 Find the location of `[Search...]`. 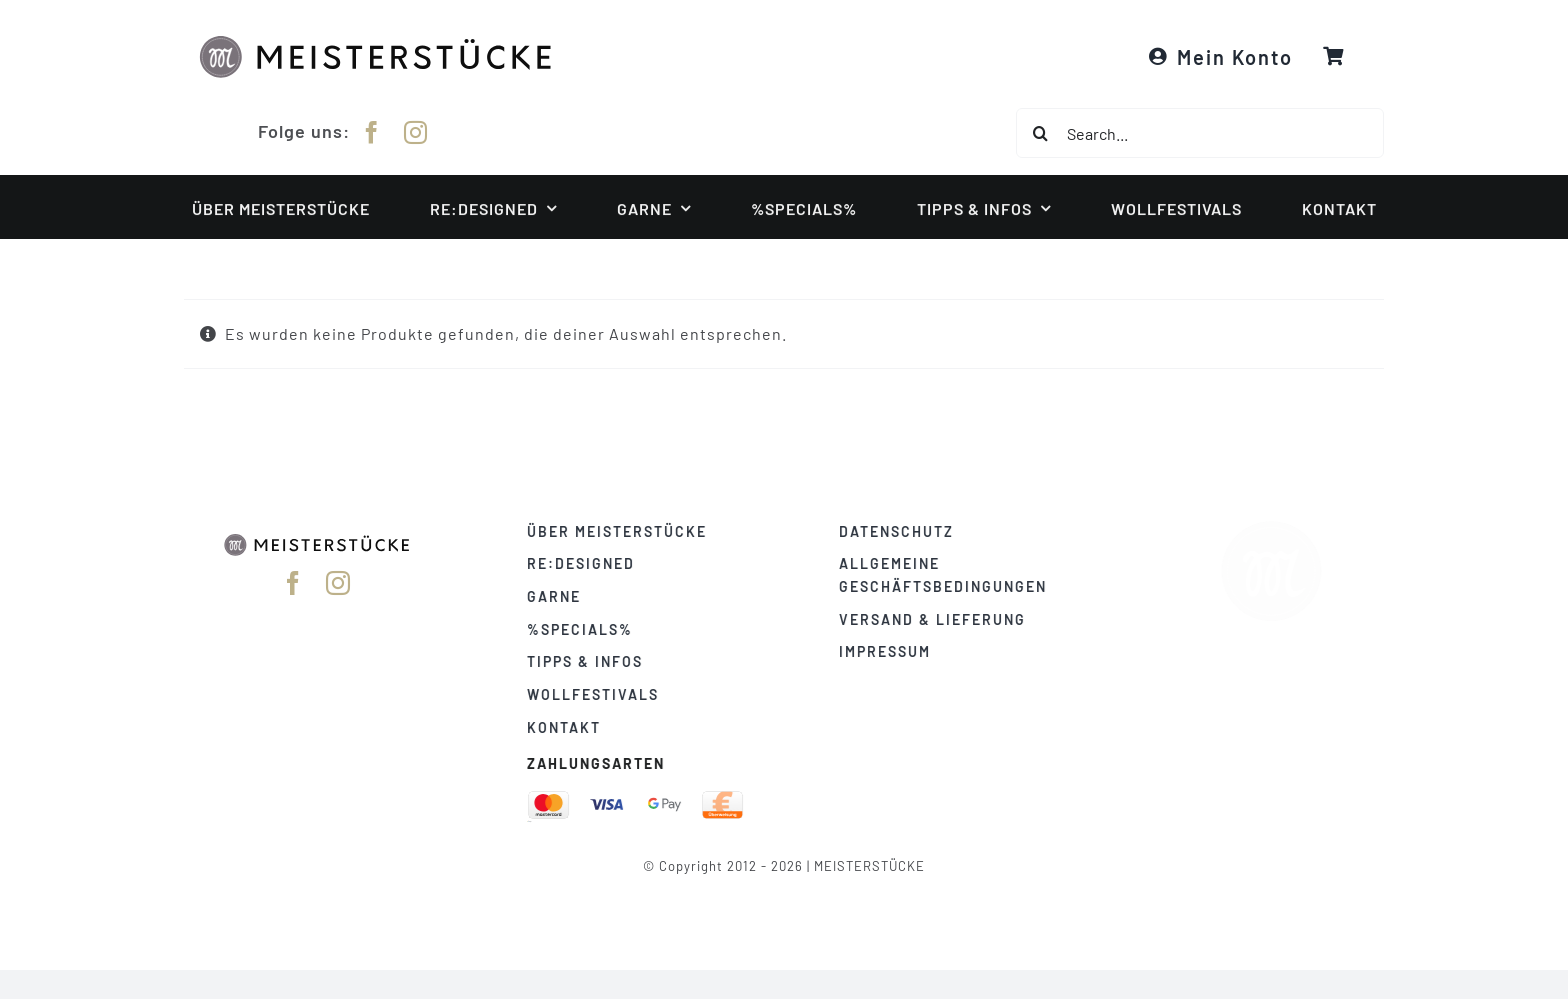

[Search...] is located at coordinates (1200, 133).